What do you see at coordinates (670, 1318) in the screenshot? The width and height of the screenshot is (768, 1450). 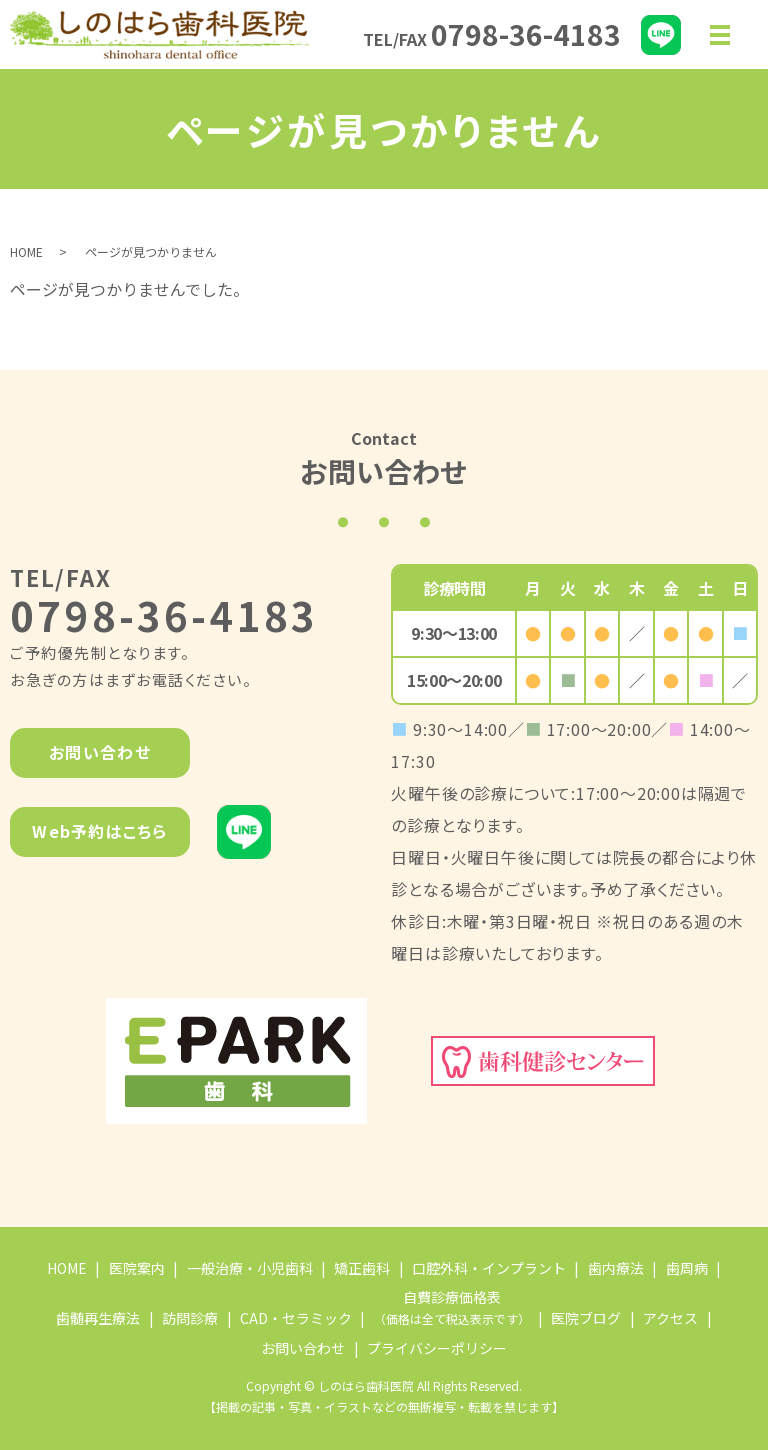 I see `アクセス` at bounding box center [670, 1318].